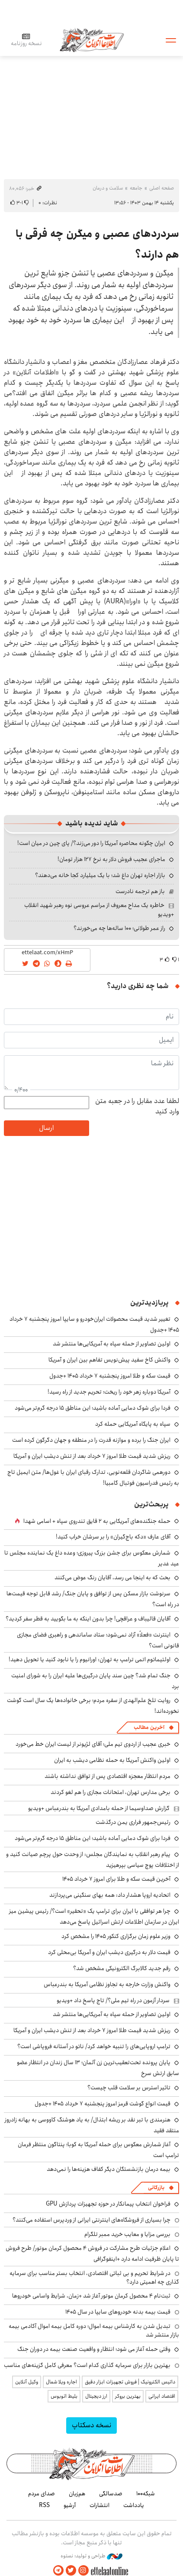 The width and height of the screenshot is (183, 2576). What do you see at coordinates (96, 1521) in the screenshot?
I see `حمله جنگنده‌های آمریکایی به ۲ قایق تندروی‌ سپاه + اسامی شهدا` at bounding box center [96, 1521].